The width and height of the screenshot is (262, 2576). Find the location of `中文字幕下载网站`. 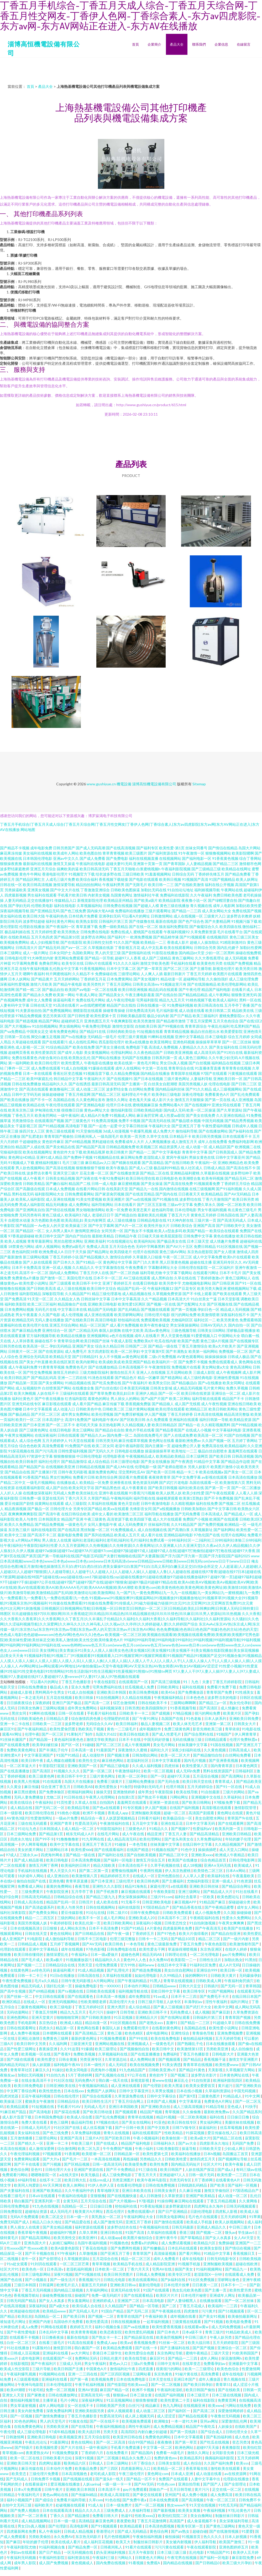

中文字幕下载网站 is located at coordinates (177, 1272).